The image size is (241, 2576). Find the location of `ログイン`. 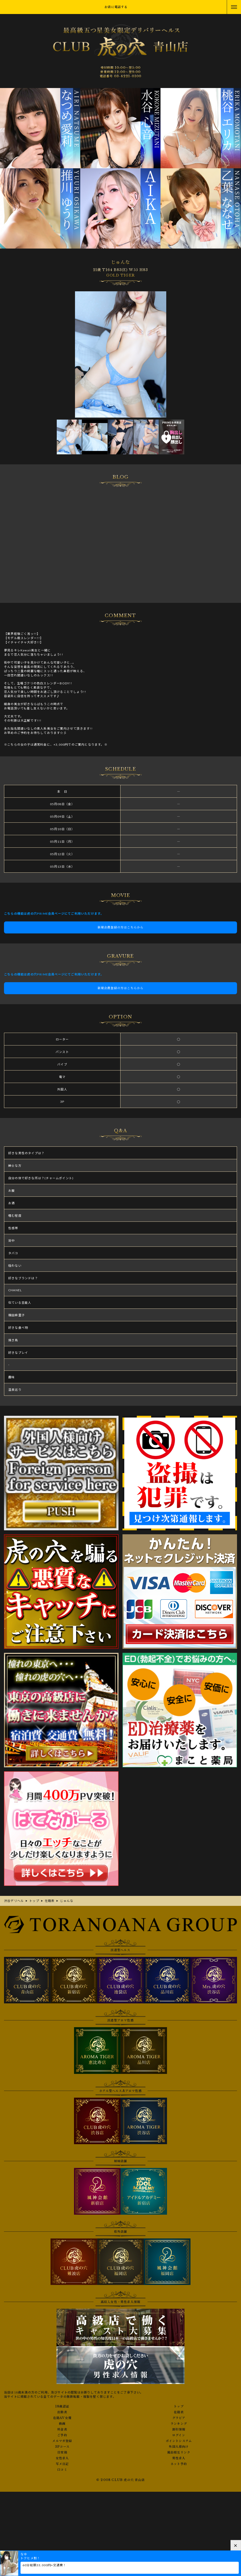

ログイン is located at coordinates (178, 2435).